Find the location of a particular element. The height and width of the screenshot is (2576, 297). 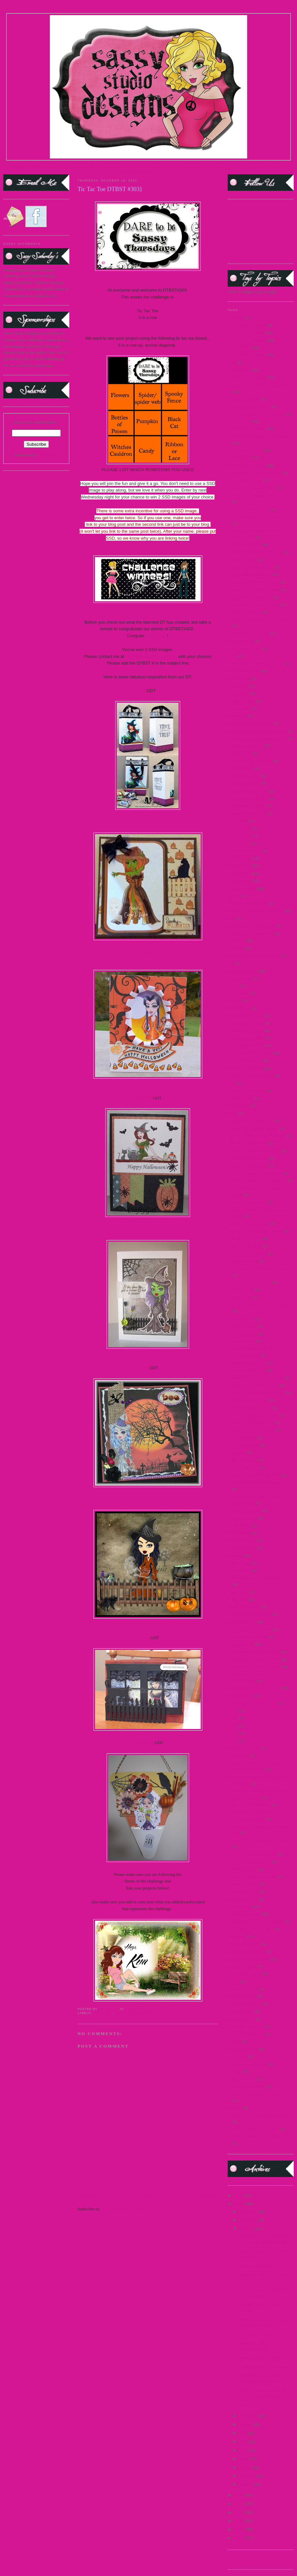

2013 DTBST Winners is located at coordinates (247, 355).